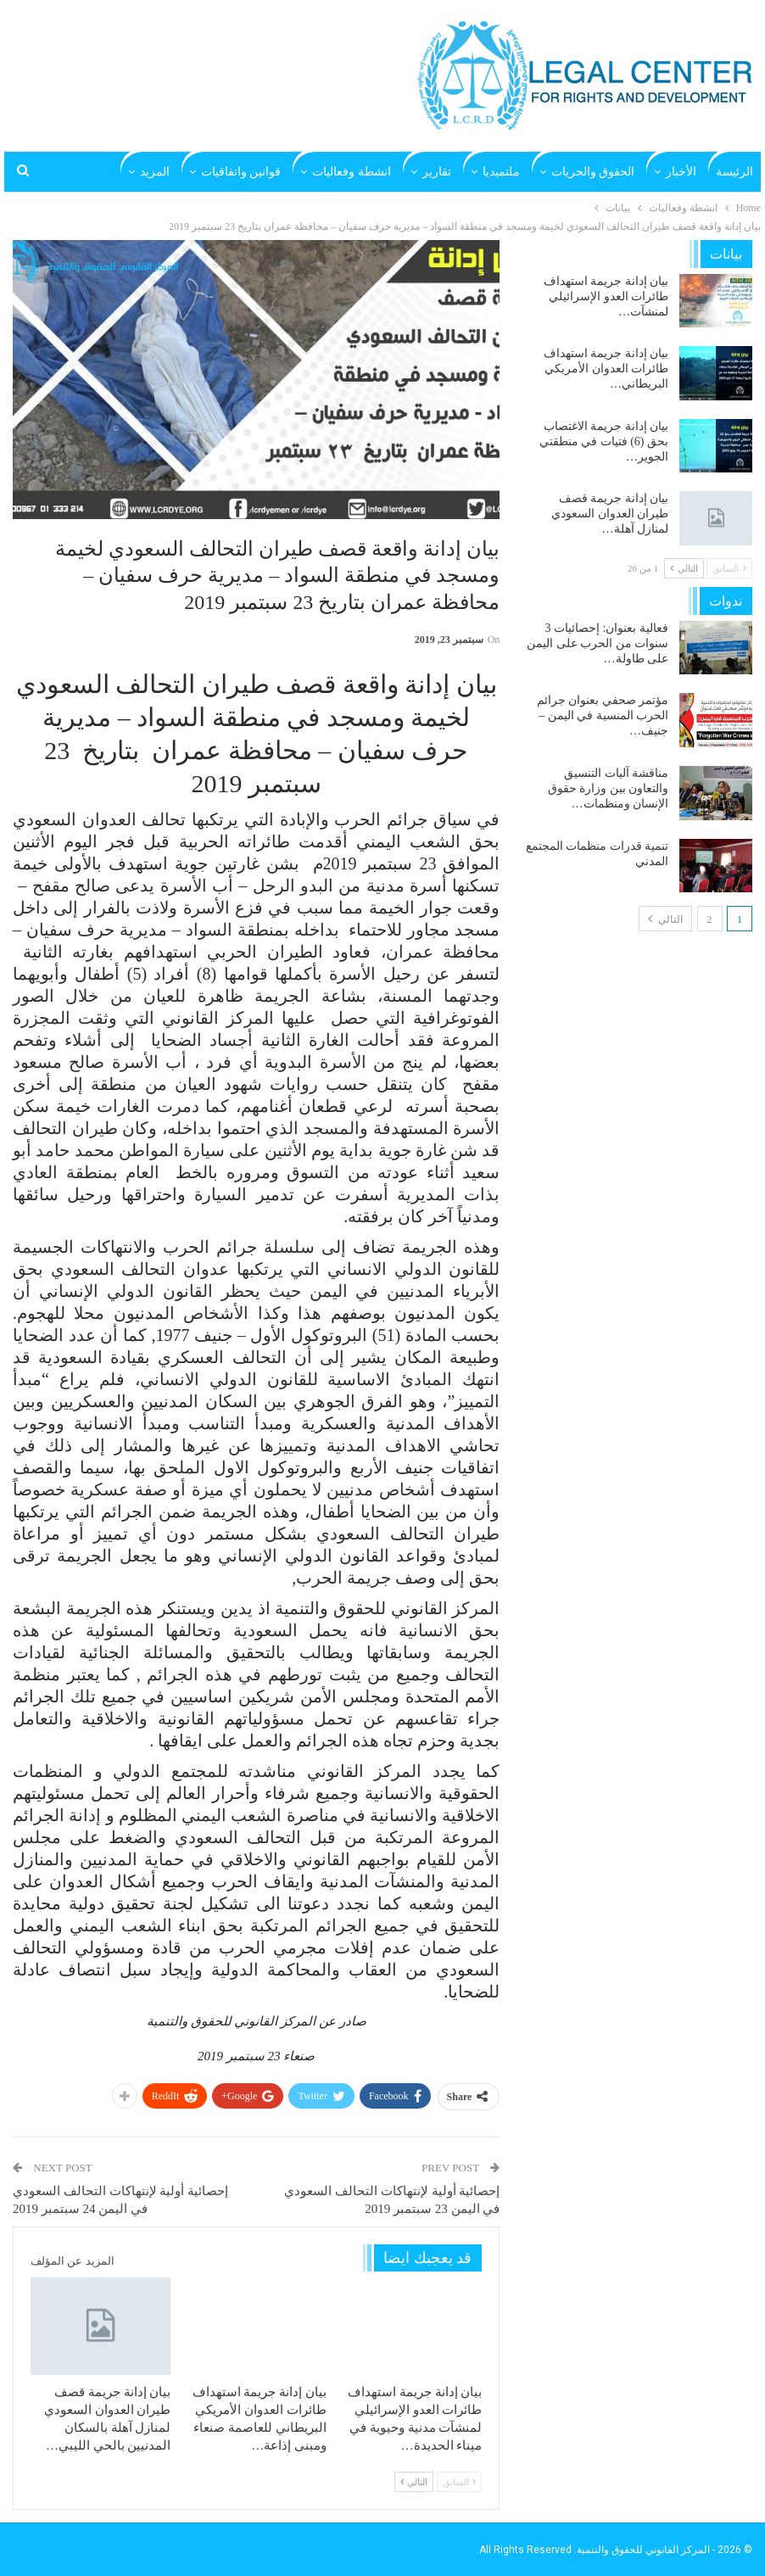 This screenshot has height=2576, width=765. Describe the element at coordinates (414, 2482) in the screenshot. I see `التالي` at that location.